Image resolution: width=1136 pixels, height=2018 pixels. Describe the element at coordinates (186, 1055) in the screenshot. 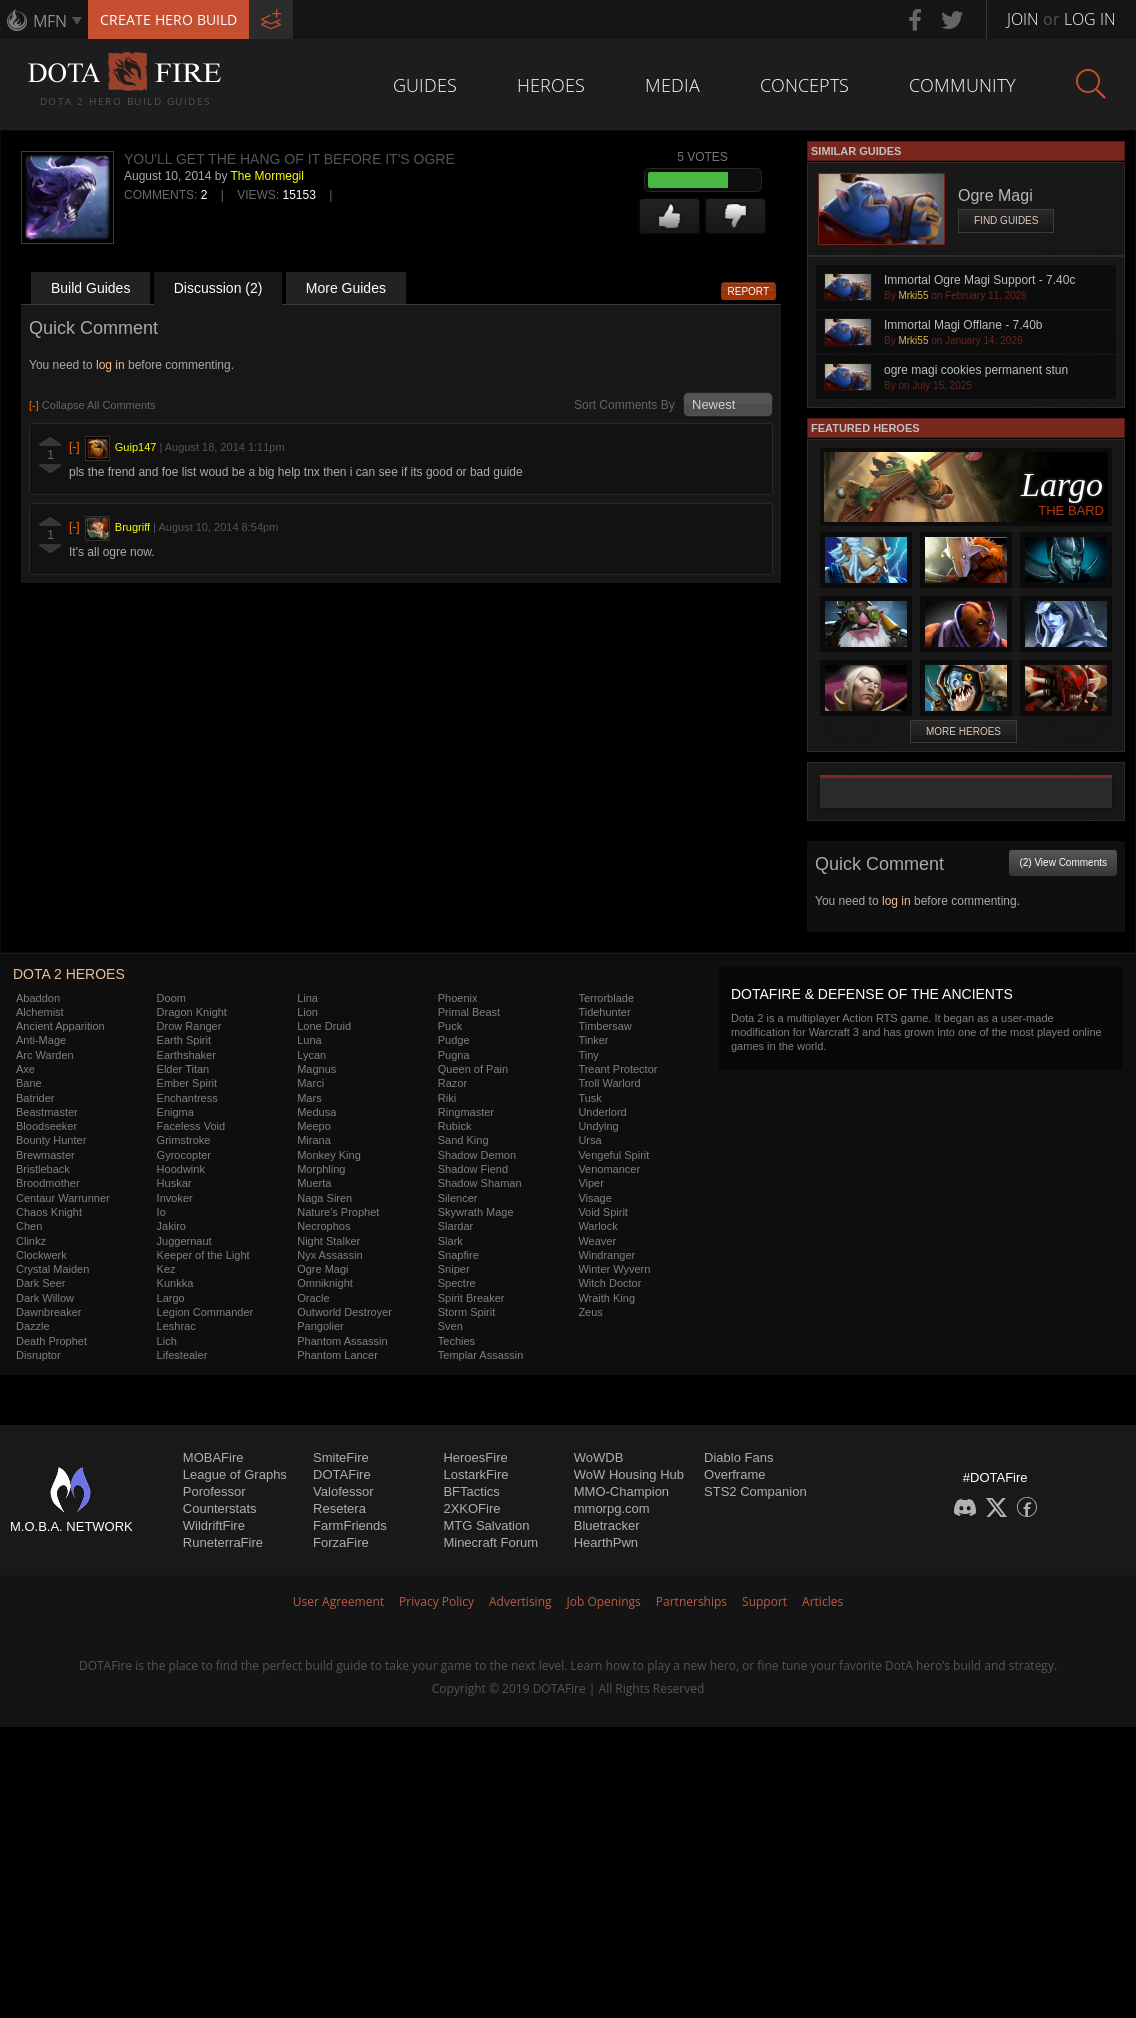

I see `Earthshaker` at that location.